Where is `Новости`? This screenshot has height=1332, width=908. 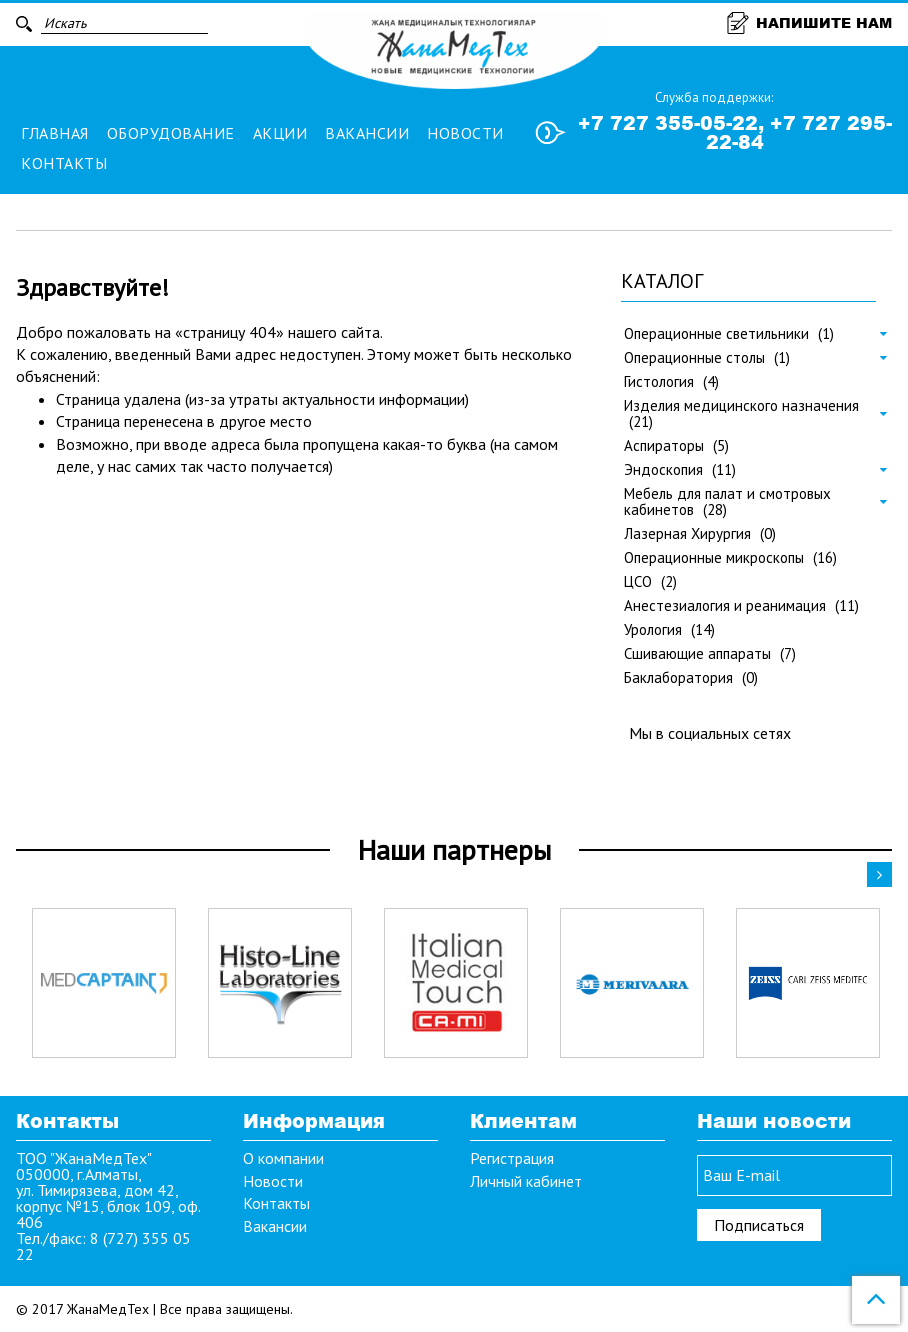 Новости is located at coordinates (465, 133).